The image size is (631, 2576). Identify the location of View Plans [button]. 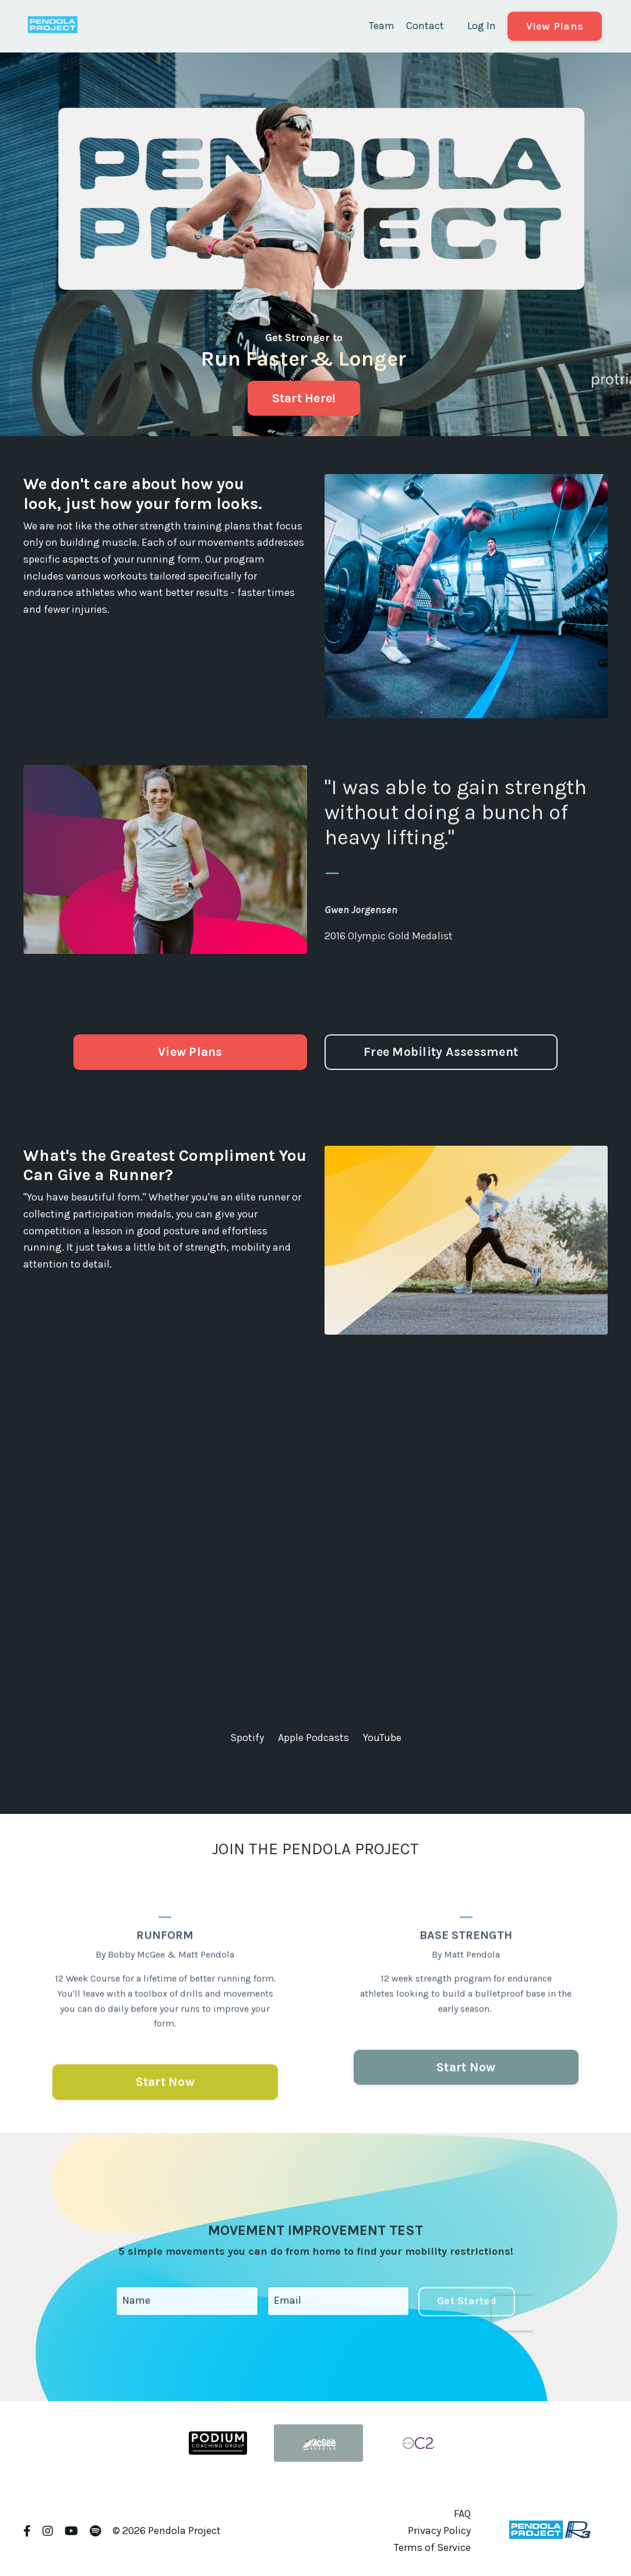
(555, 26).